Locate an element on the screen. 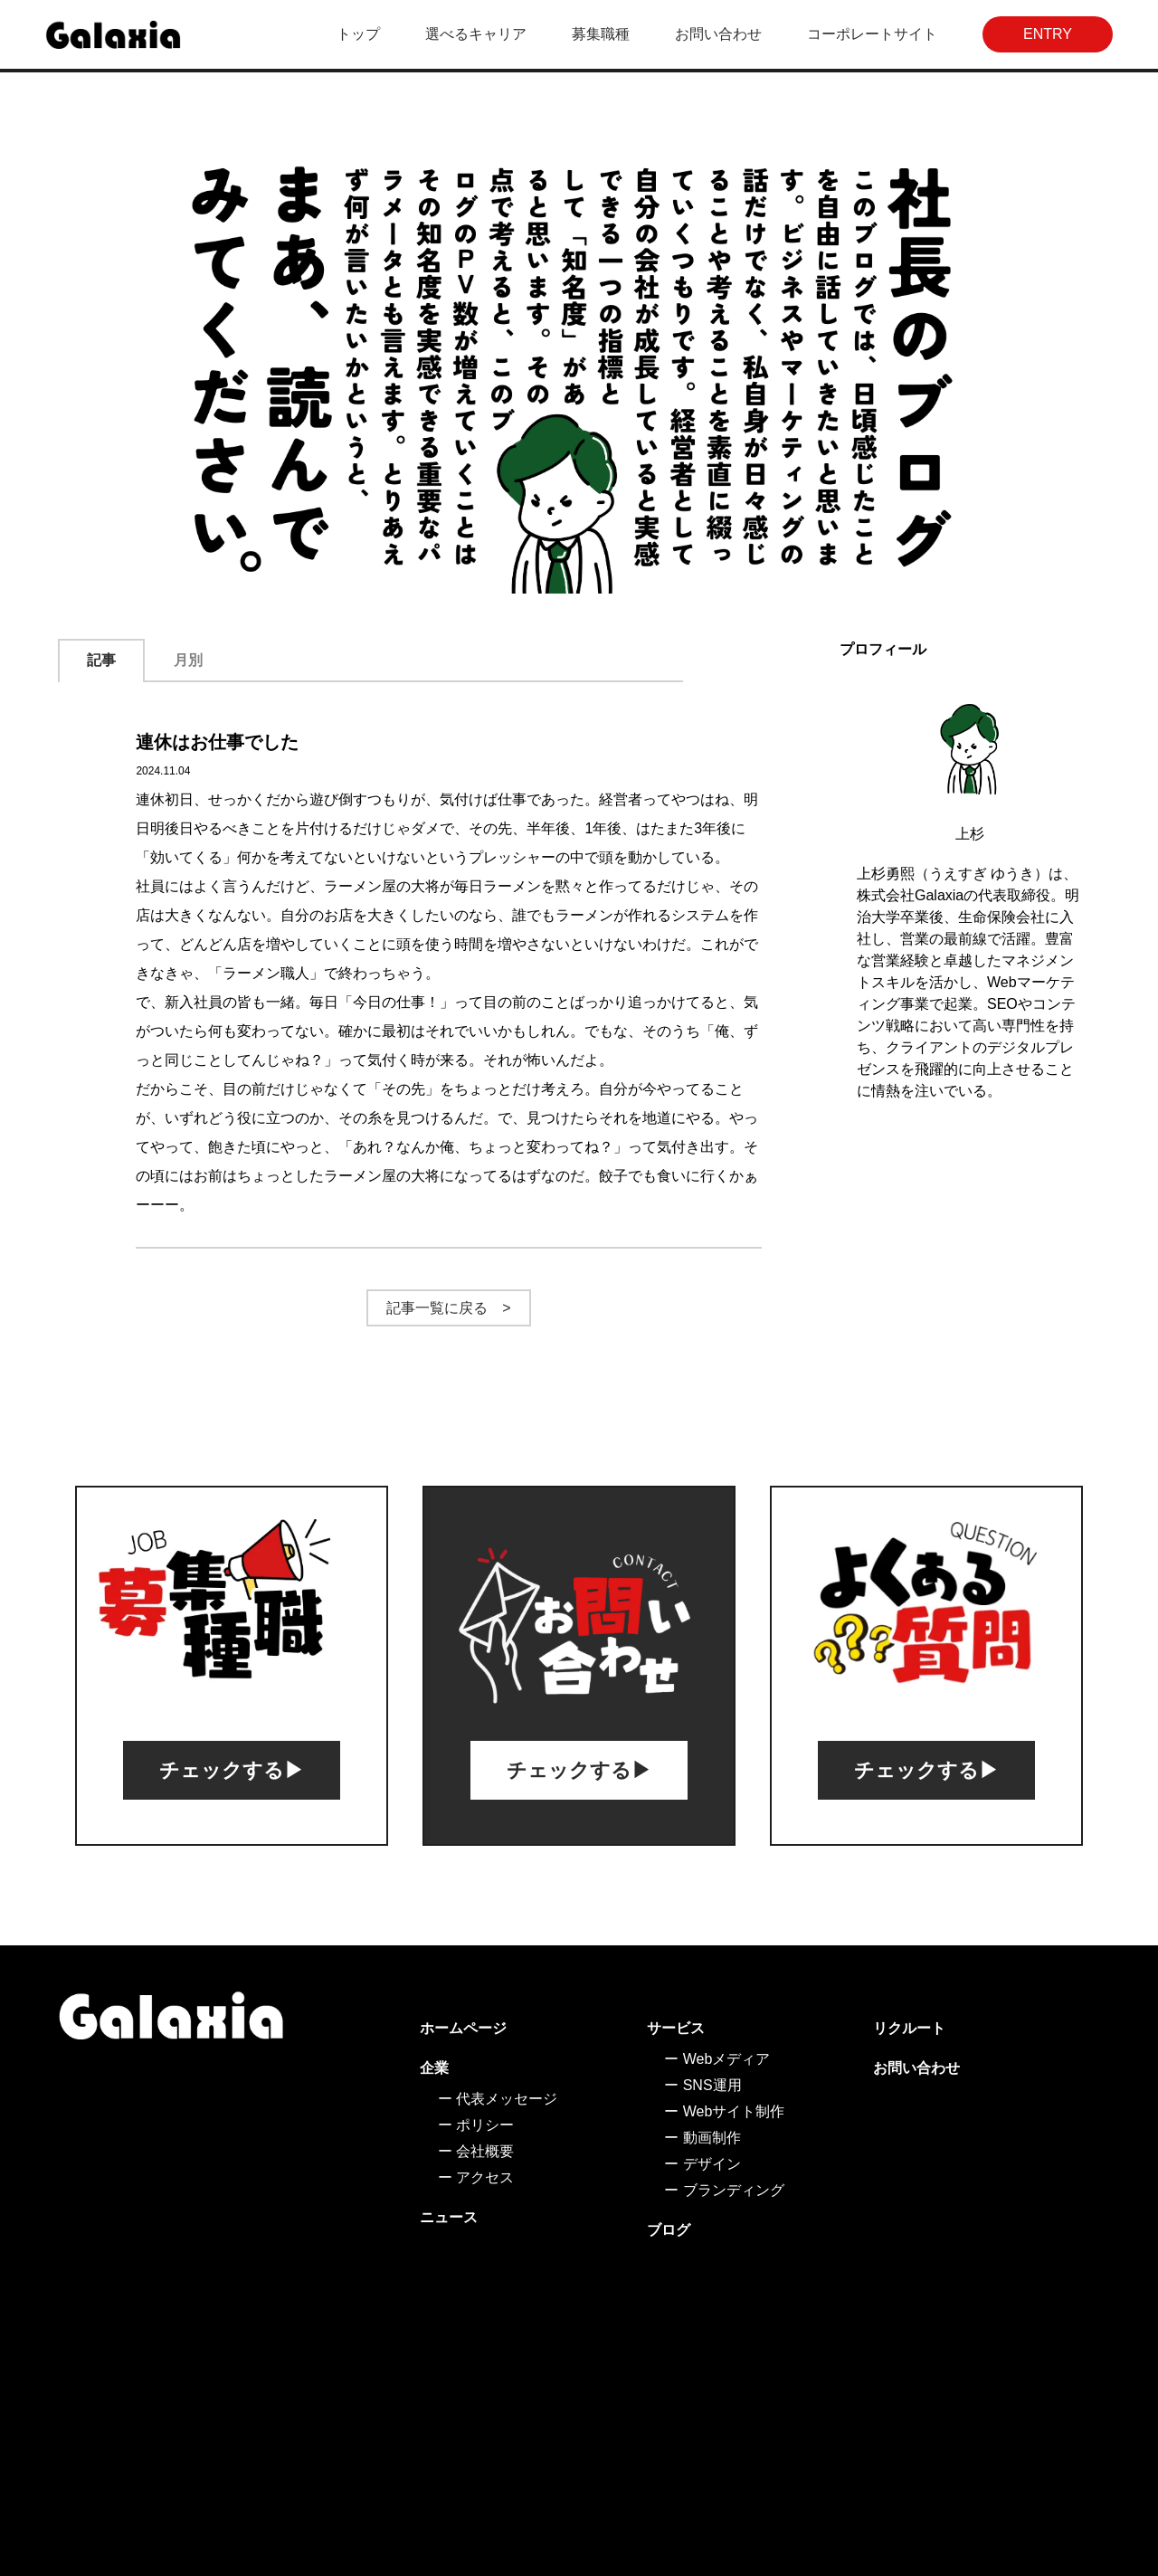 Image resolution: width=1158 pixels, height=2576 pixels. お問い合わせ is located at coordinates (718, 34).